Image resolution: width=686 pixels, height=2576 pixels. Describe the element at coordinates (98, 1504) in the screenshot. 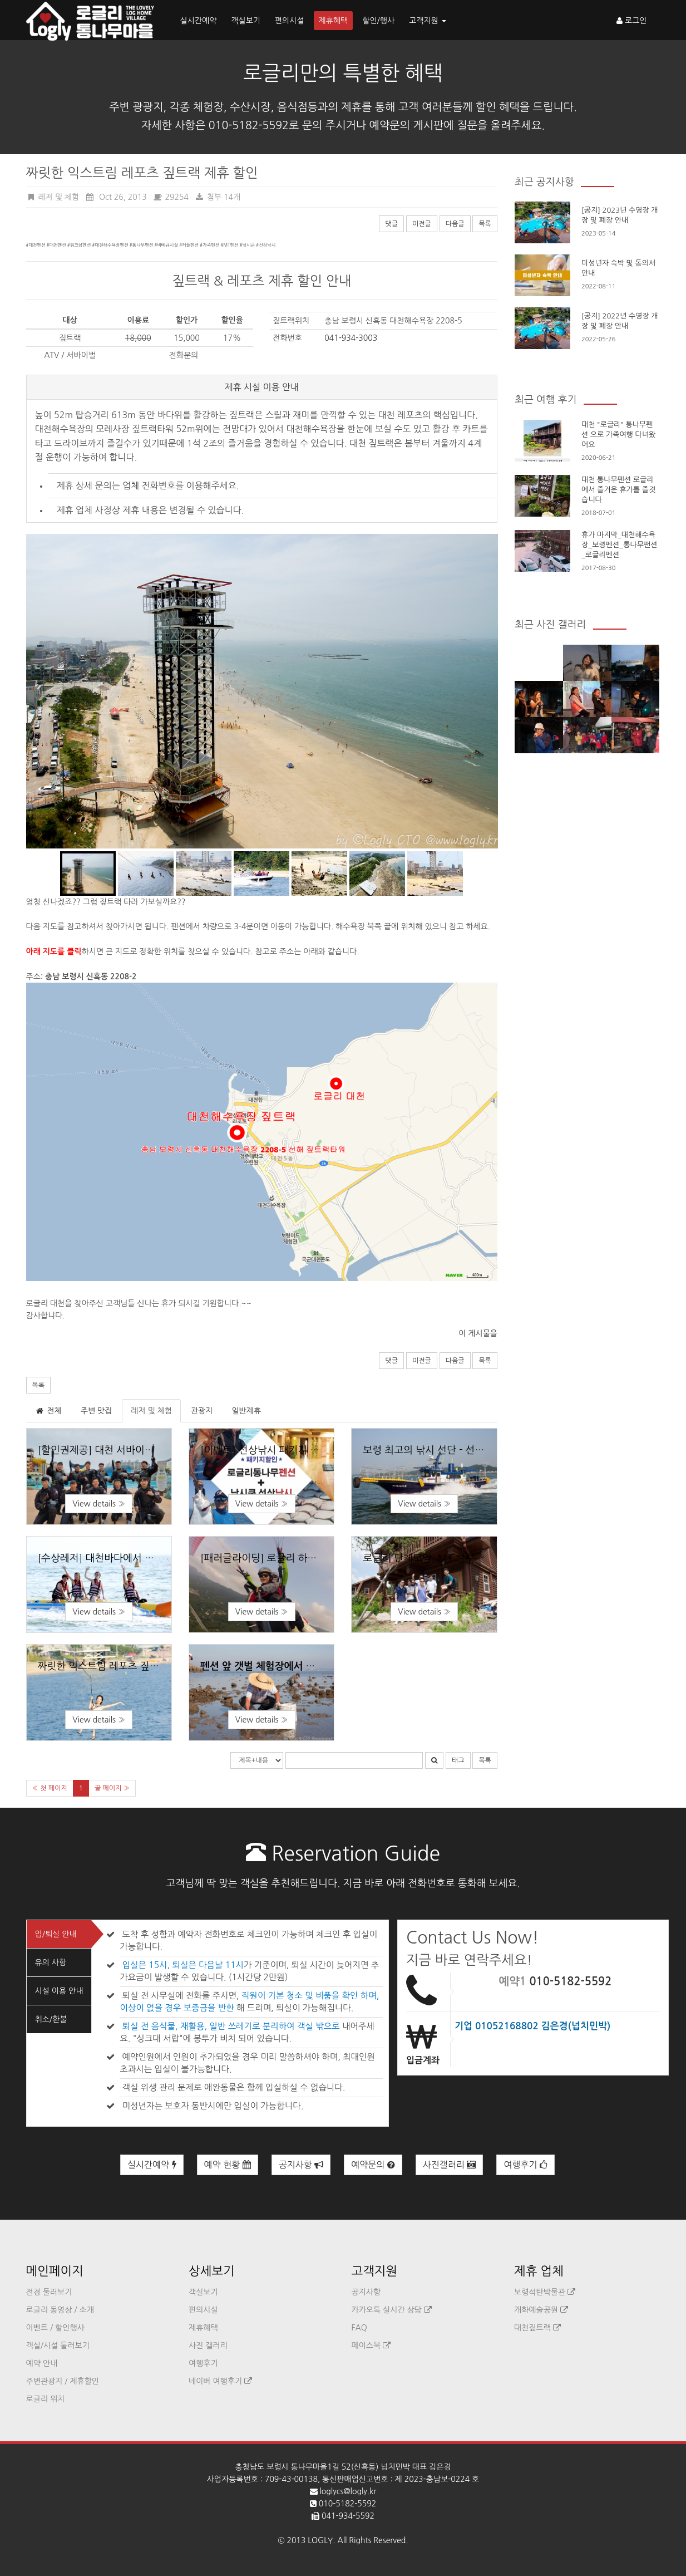

I see `View details » [button]` at that location.